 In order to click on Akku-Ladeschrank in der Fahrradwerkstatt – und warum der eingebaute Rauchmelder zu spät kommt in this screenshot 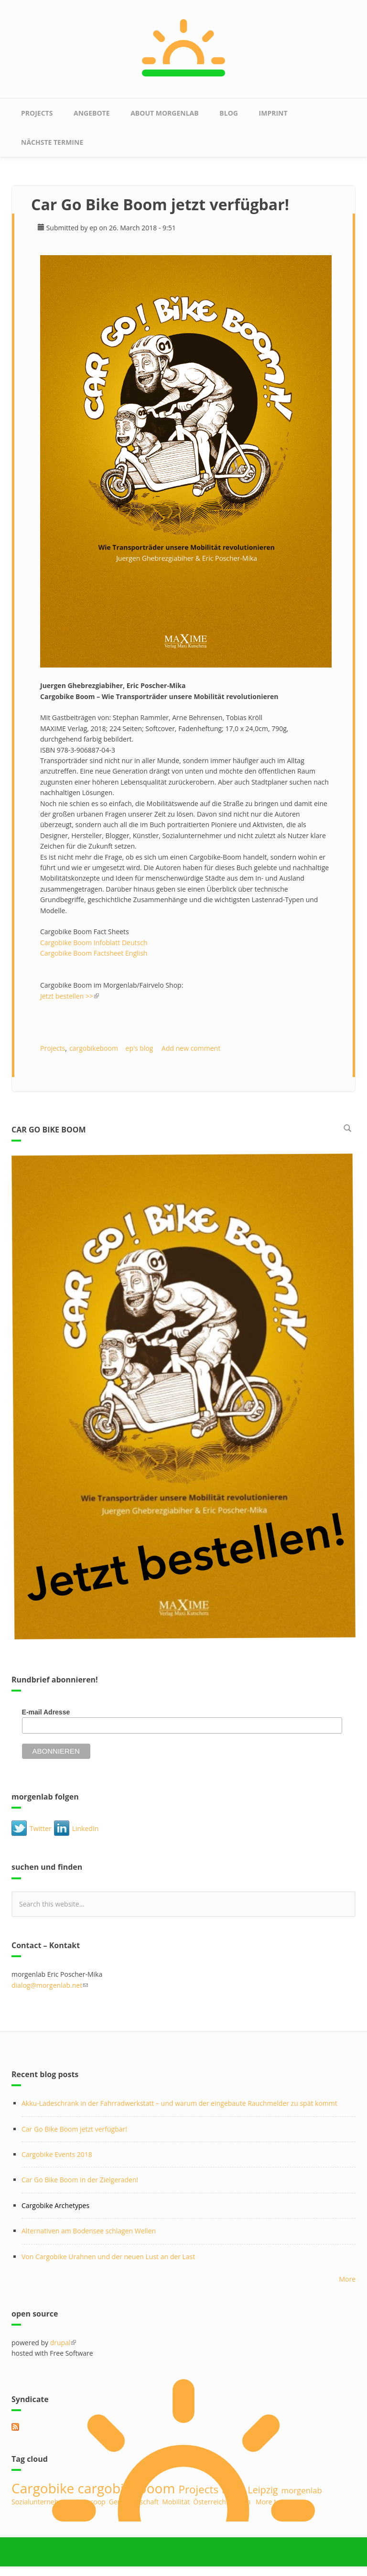, I will do `click(179, 2103)`.